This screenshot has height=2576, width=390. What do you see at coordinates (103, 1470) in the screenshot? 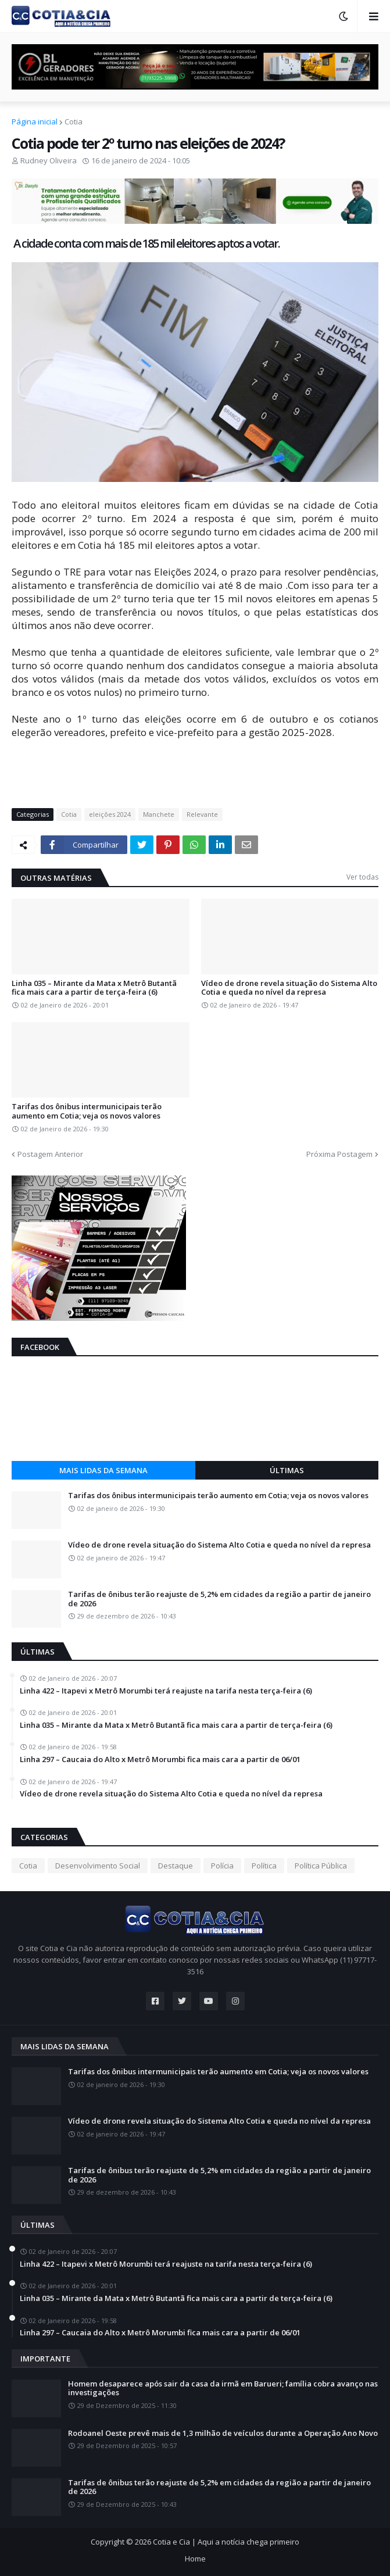
I see `Mais lidas da semana` at bounding box center [103, 1470].